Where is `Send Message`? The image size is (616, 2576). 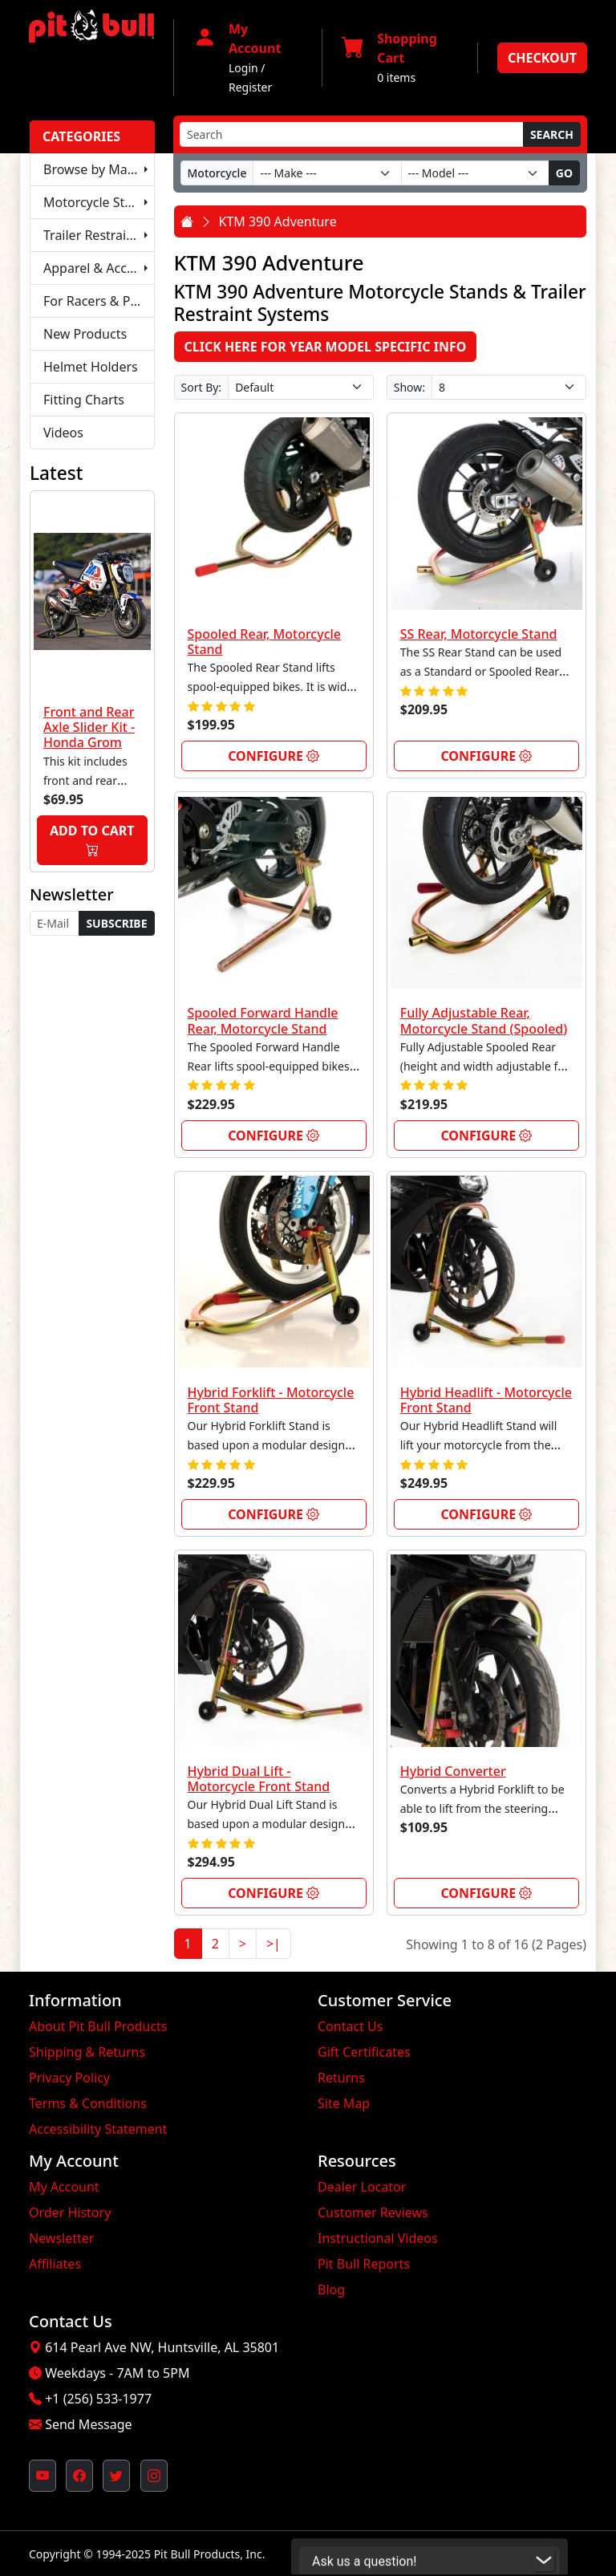
Send Message is located at coordinates (88, 2424).